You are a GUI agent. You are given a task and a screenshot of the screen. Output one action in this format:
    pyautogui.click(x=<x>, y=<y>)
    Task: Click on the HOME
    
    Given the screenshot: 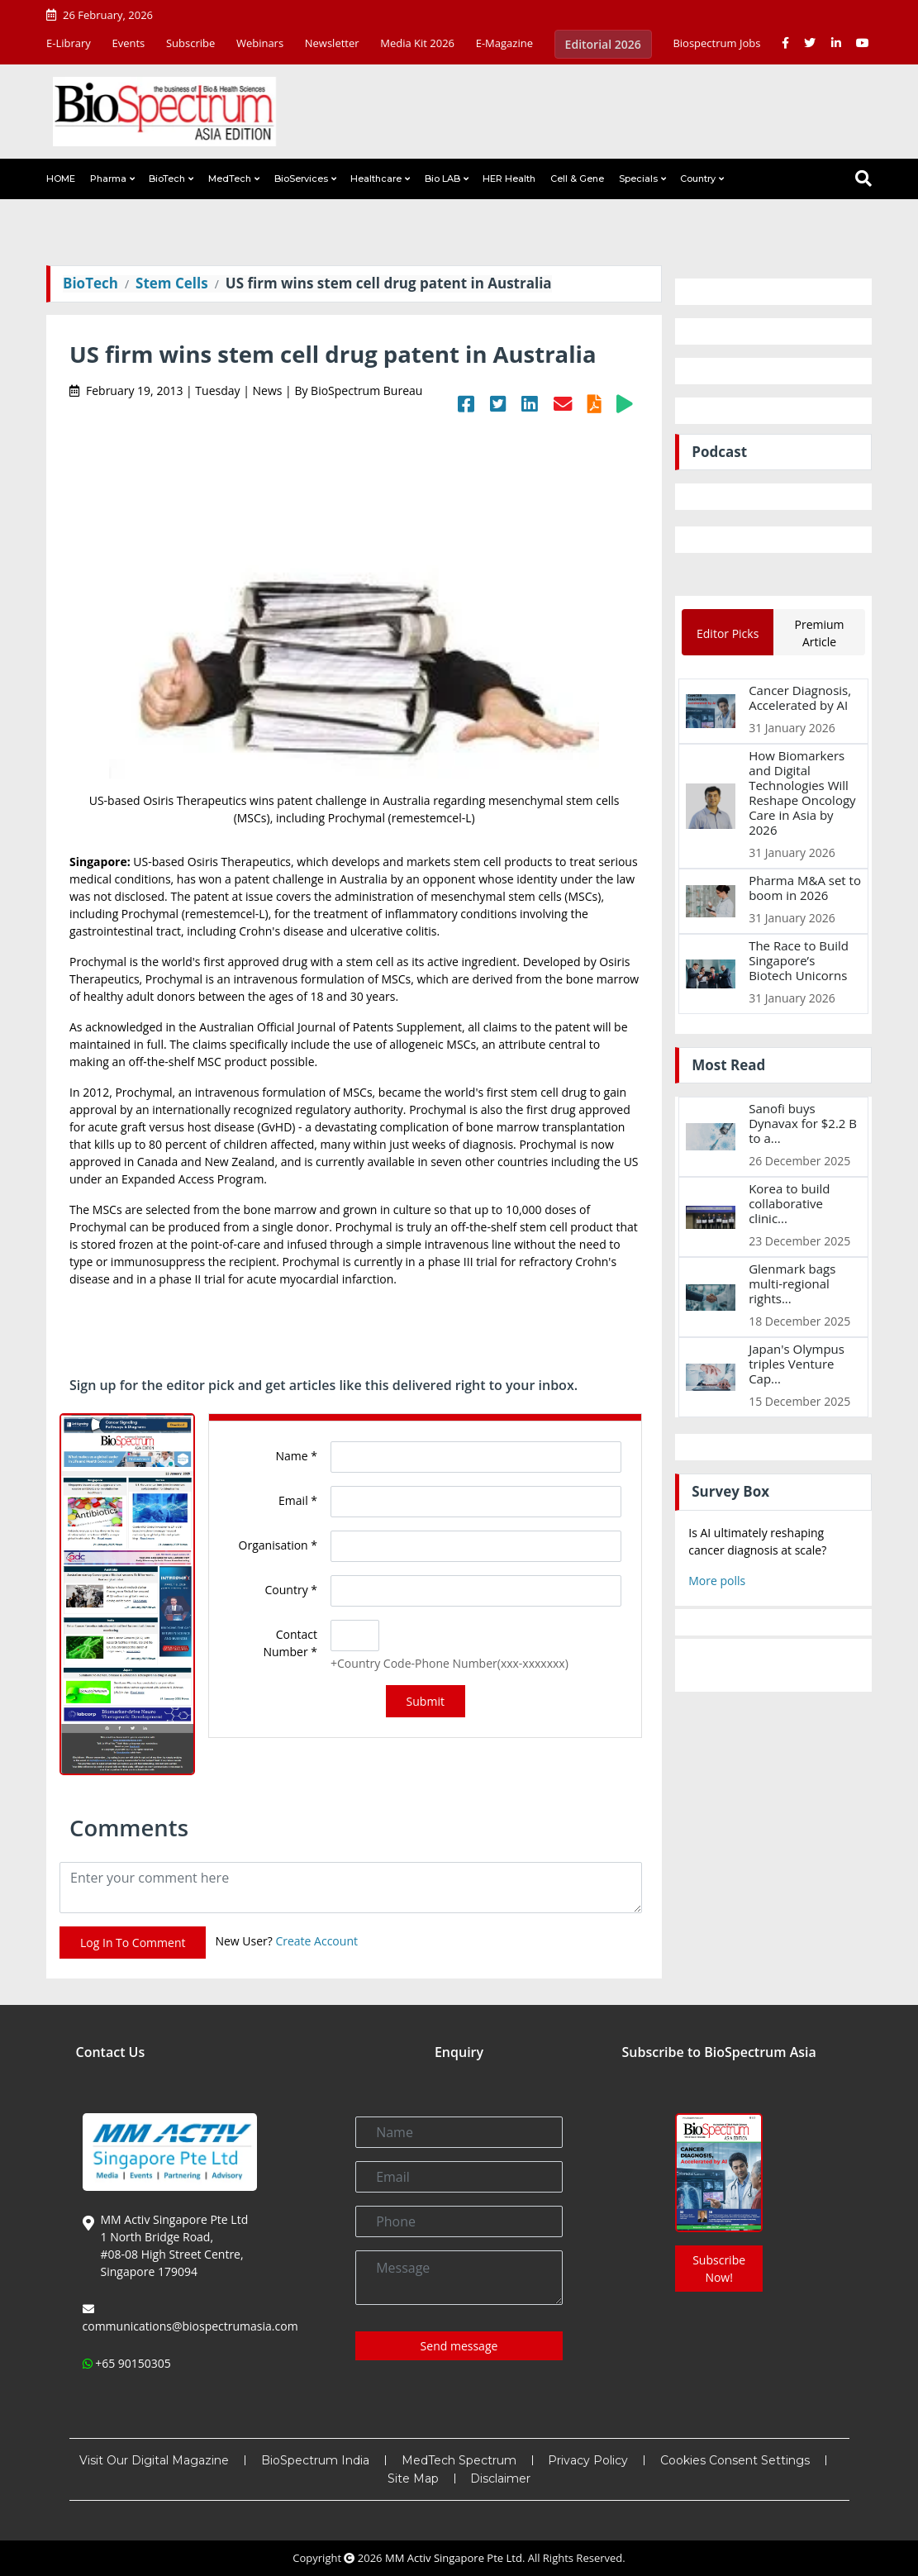 What is the action you would take?
    pyautogui.click(x=60, y=178)
    